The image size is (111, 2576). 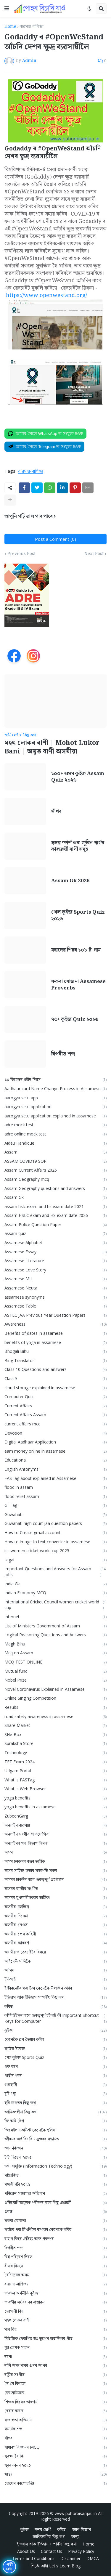 What do you see at coordinates (55, 2184) in the screenshot?
I see `পদ্মশ্ৰী বঁটা ২০২৬` at bounding box center [55, 2184].